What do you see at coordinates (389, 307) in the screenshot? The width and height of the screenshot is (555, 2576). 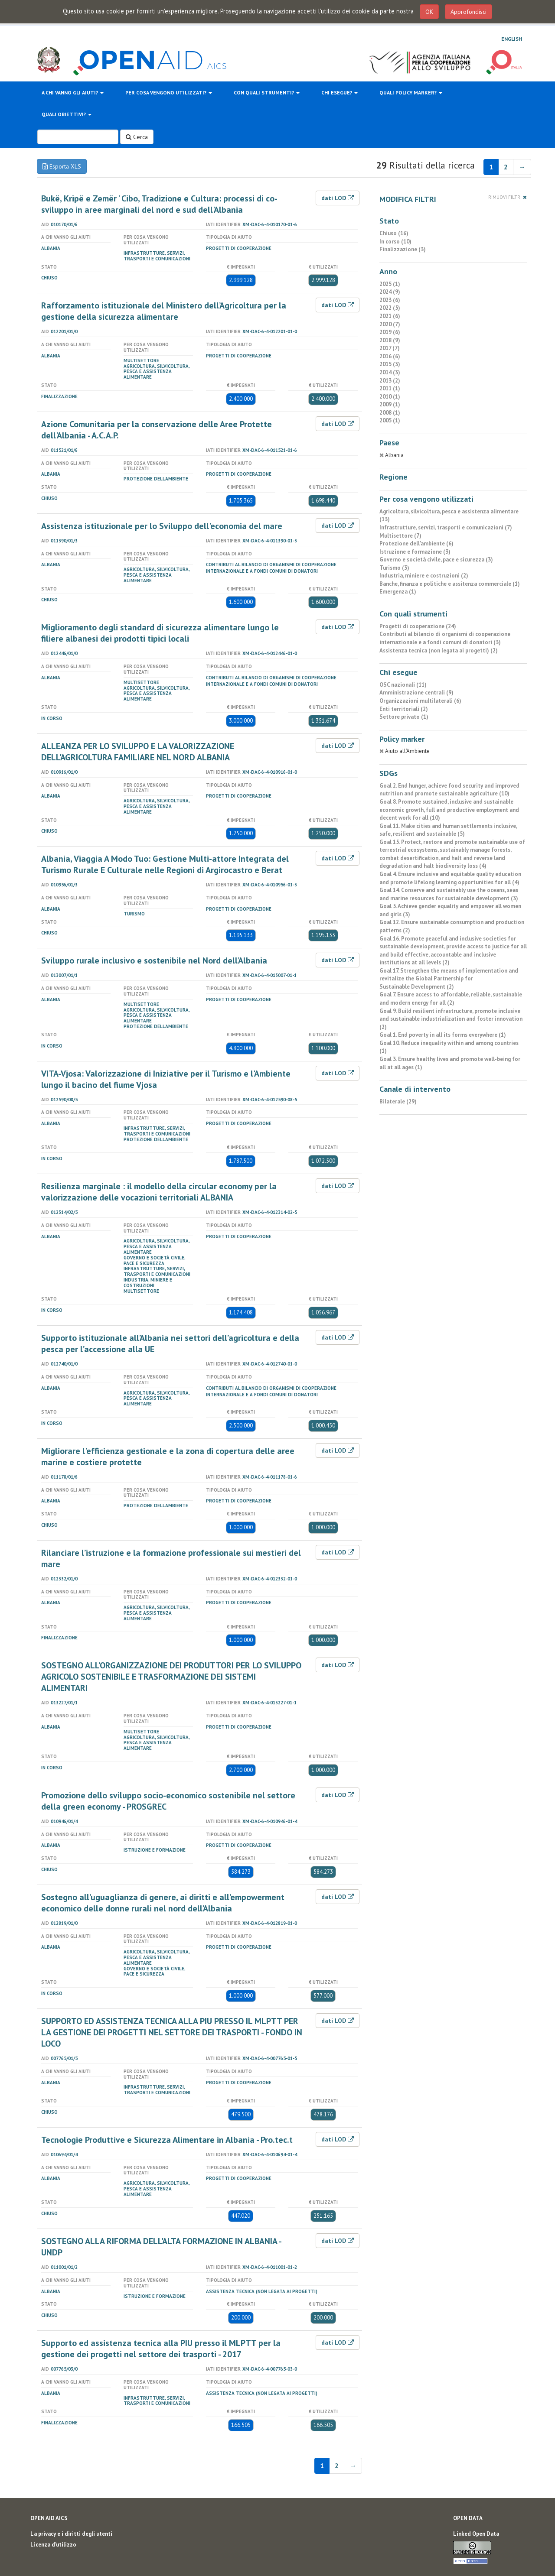 I see `2022 (5)` at bounding box center [389, 307].